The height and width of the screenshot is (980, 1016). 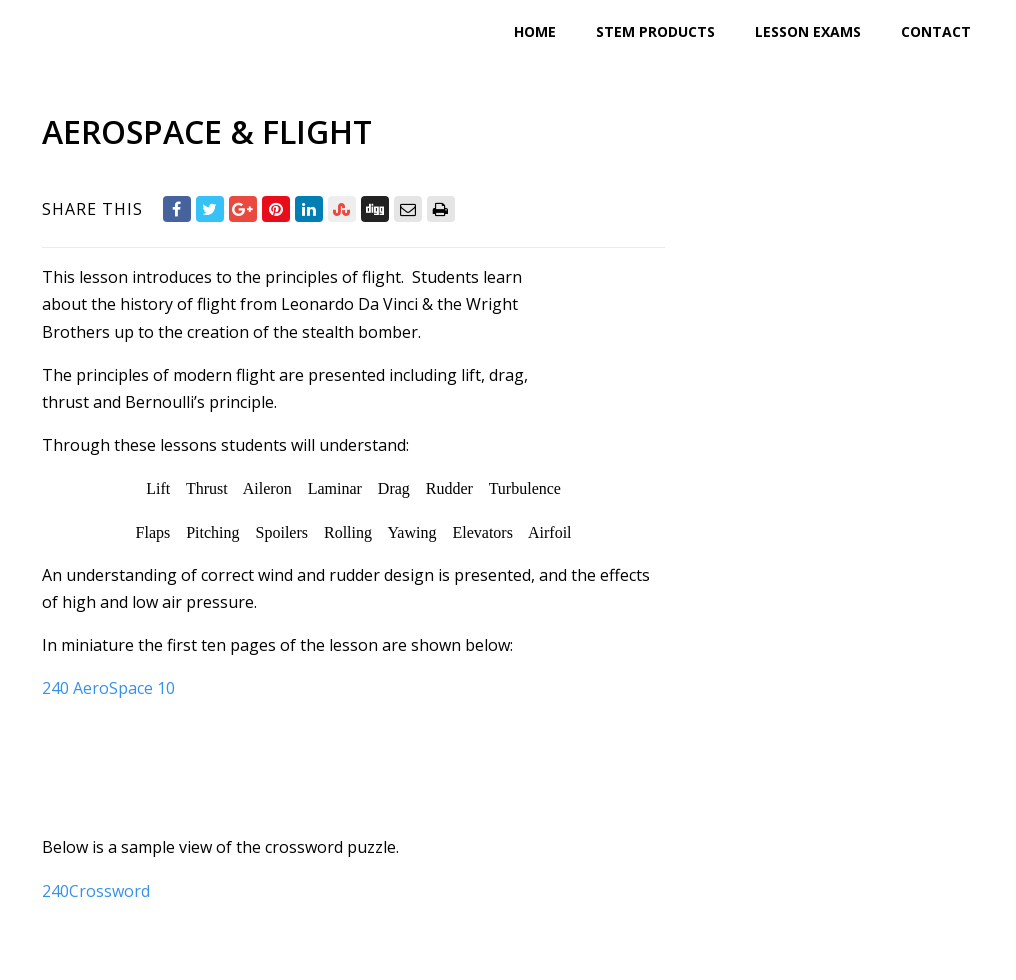 I want to click on STEM Products, so click(x=655, y=31).